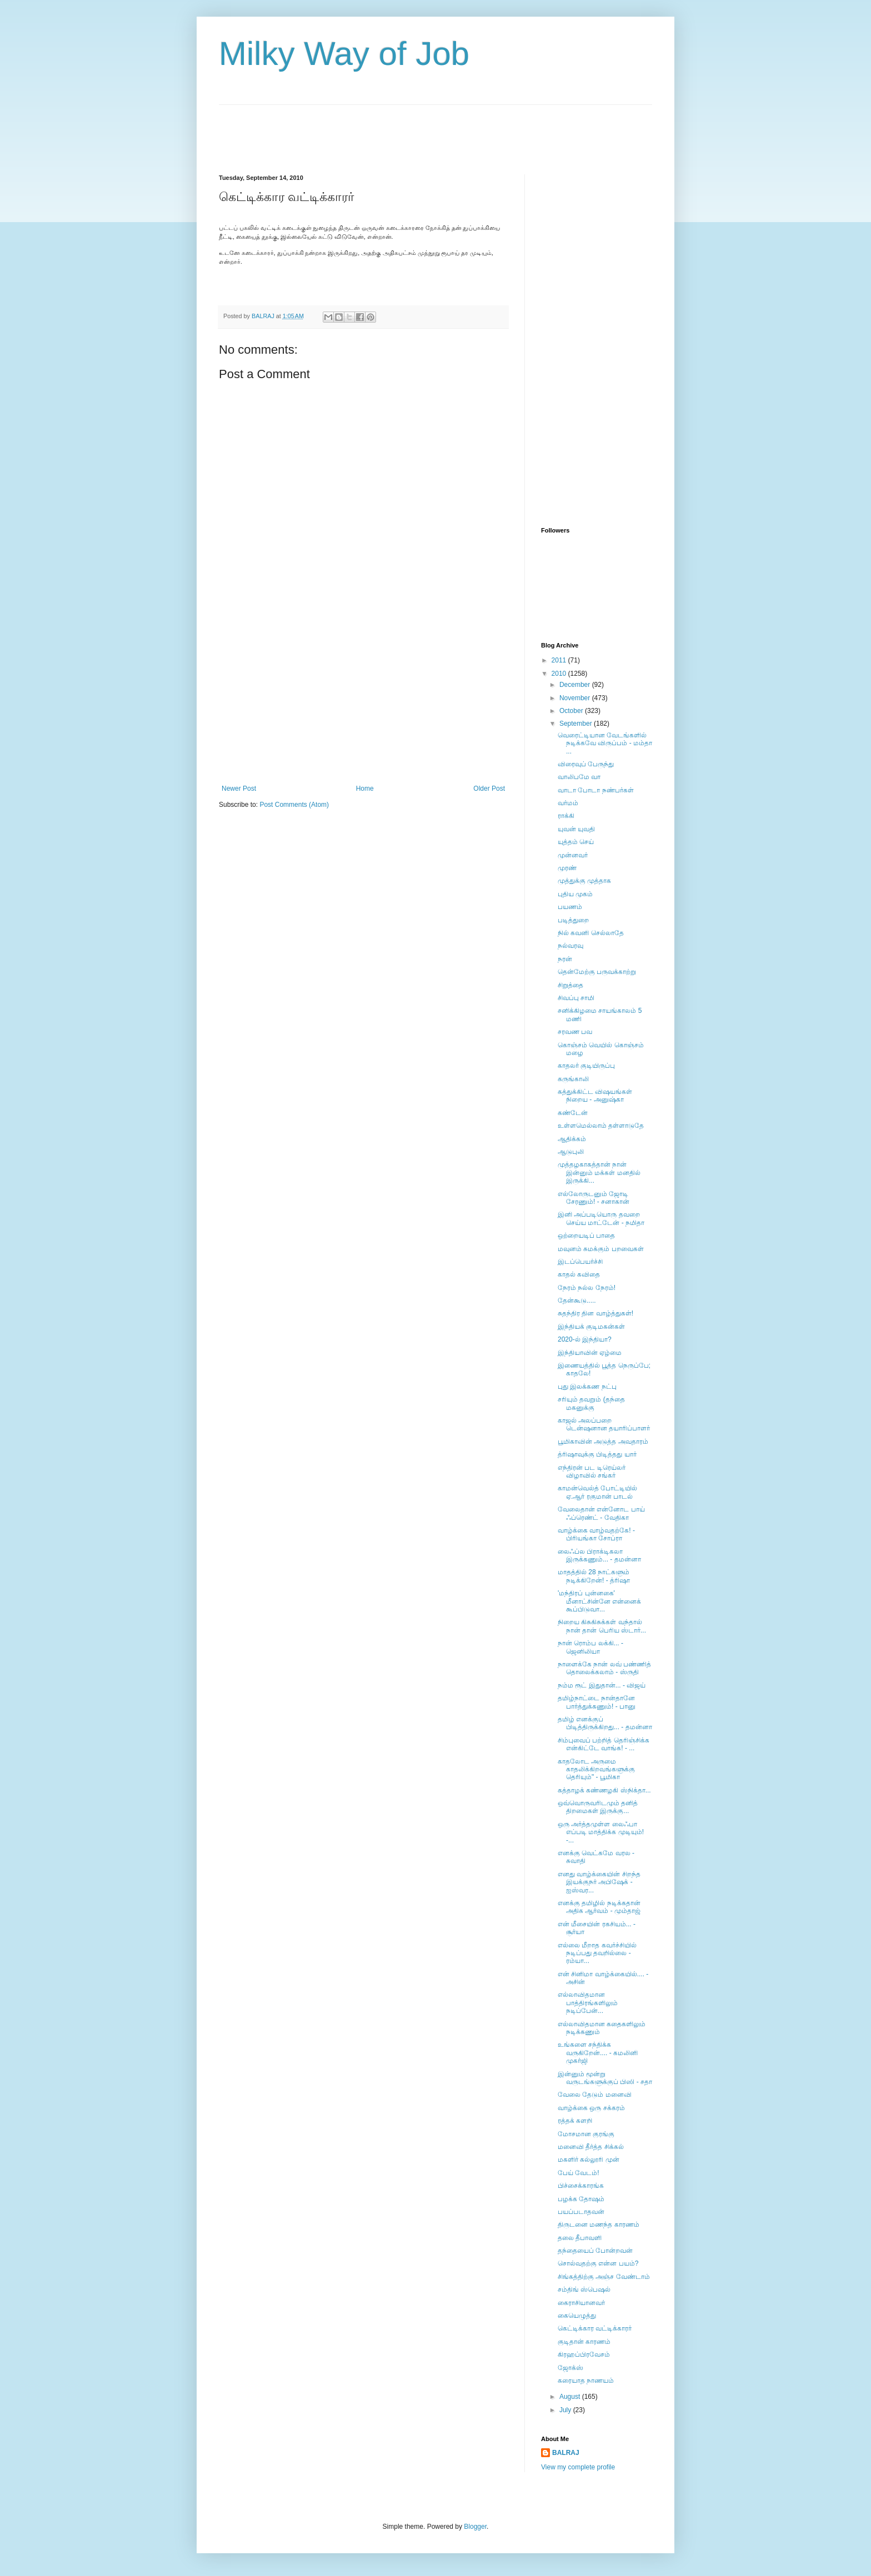  What do you see at coordinates (578, 2467) in the screenshot?
I see `View my complete profile` at bounding box center [578, 2467].